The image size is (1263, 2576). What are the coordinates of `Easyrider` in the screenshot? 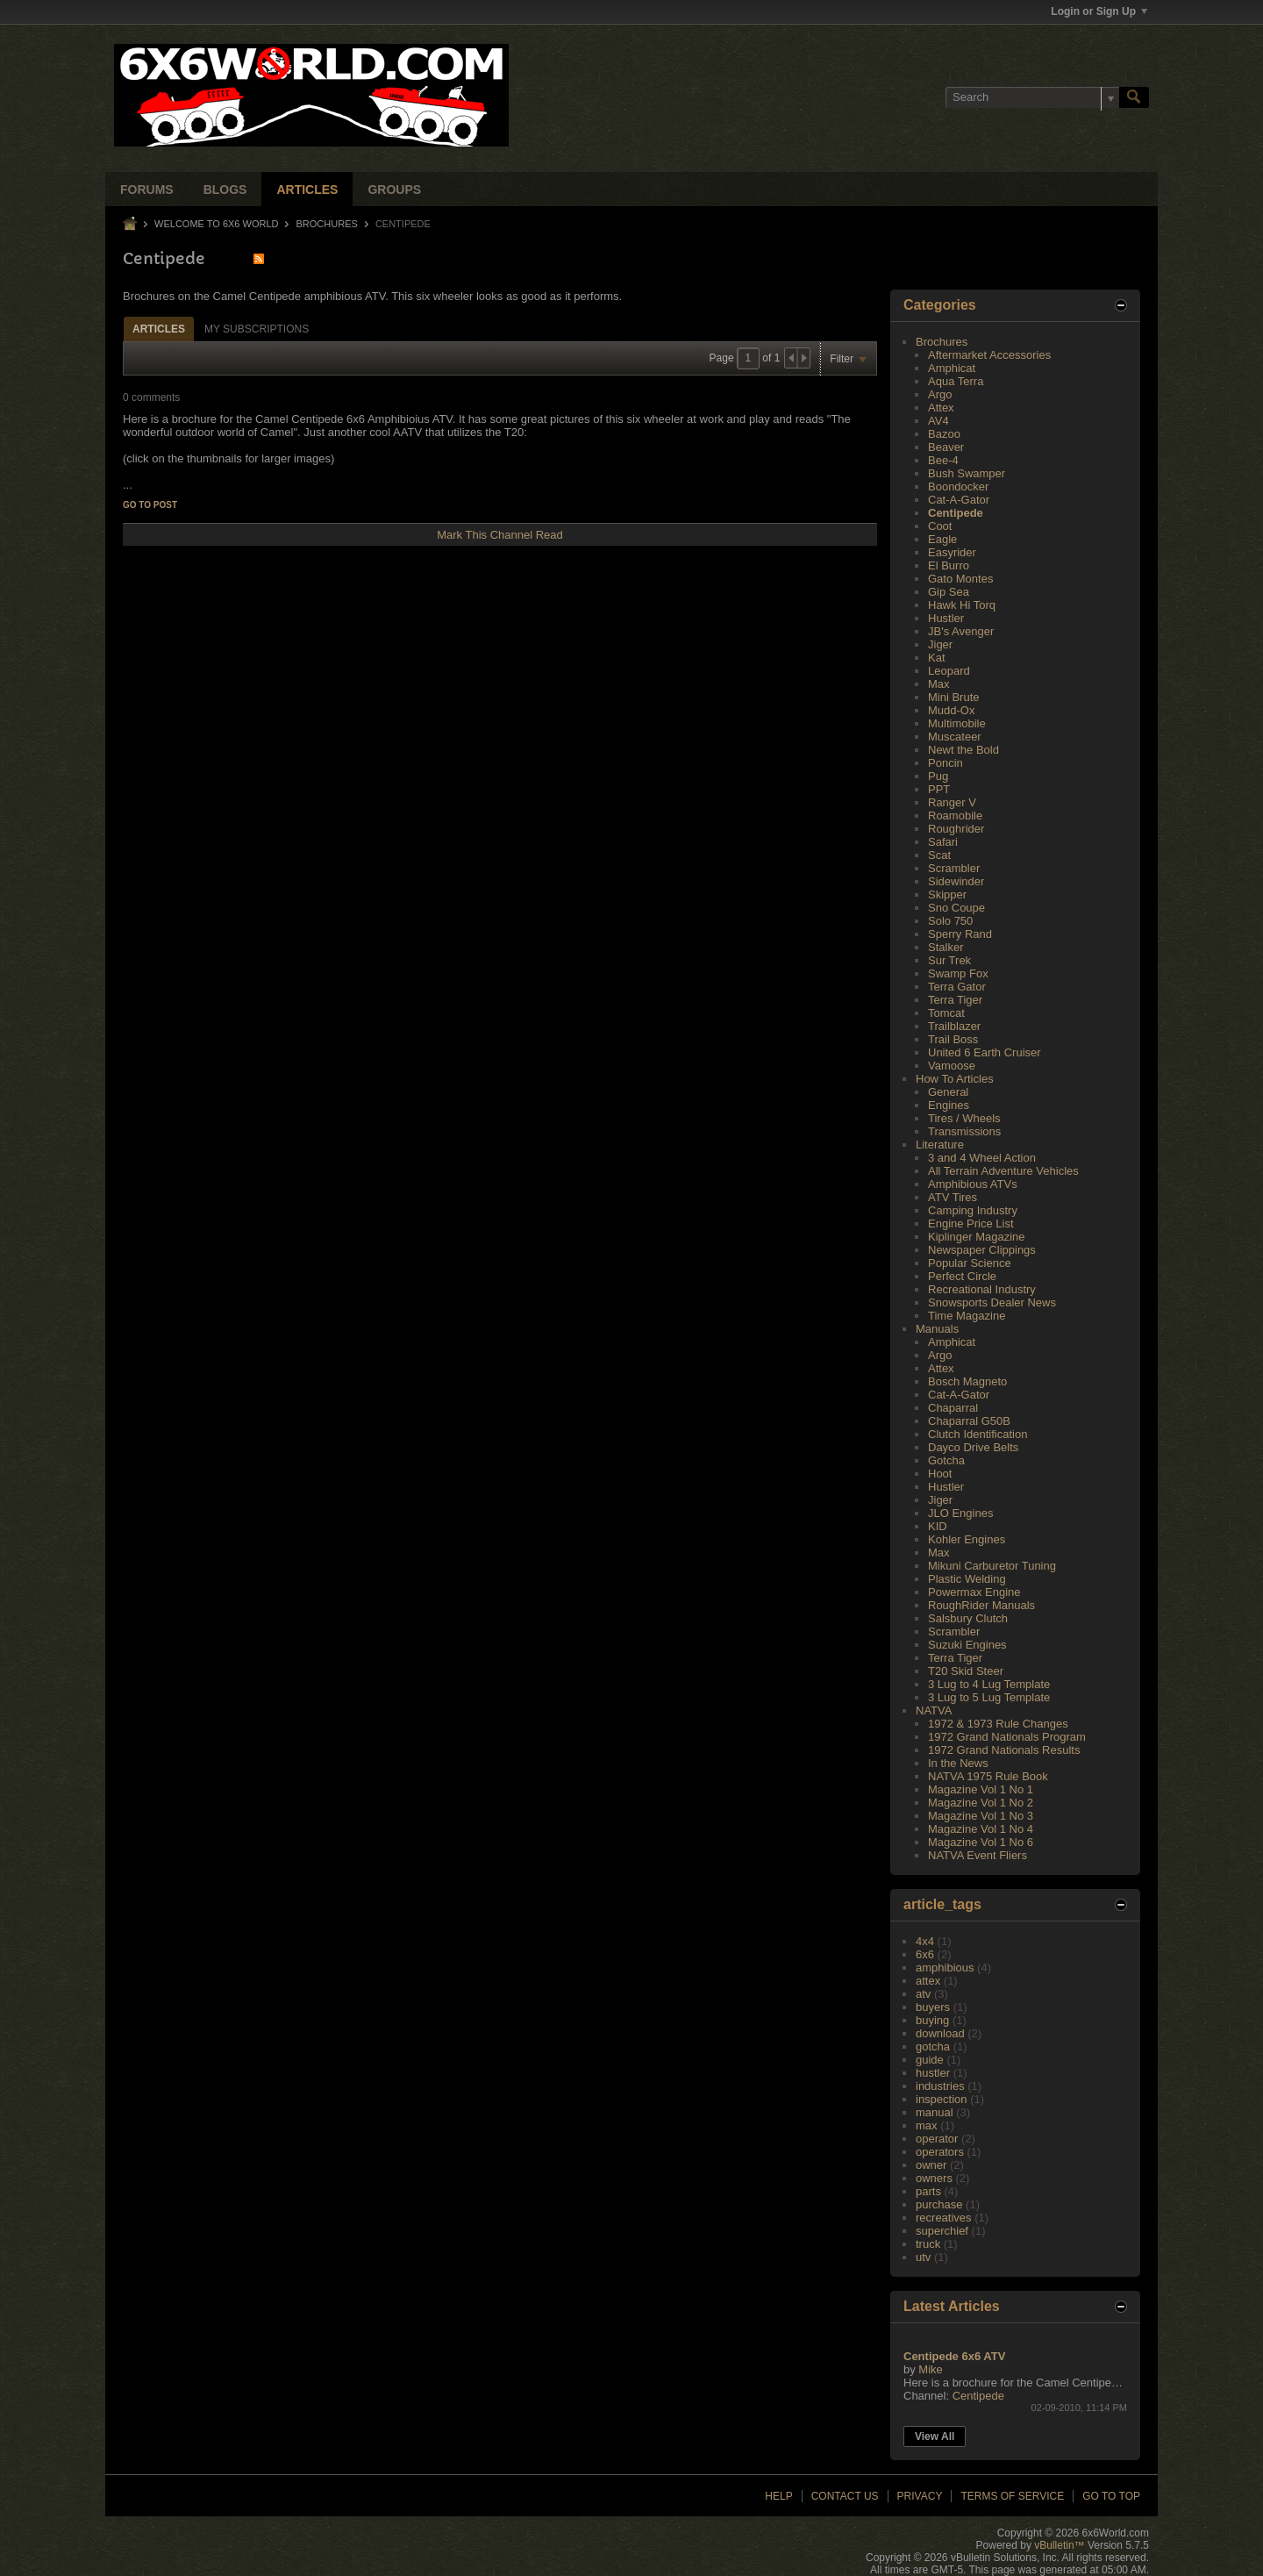 It's located at (952, 552).